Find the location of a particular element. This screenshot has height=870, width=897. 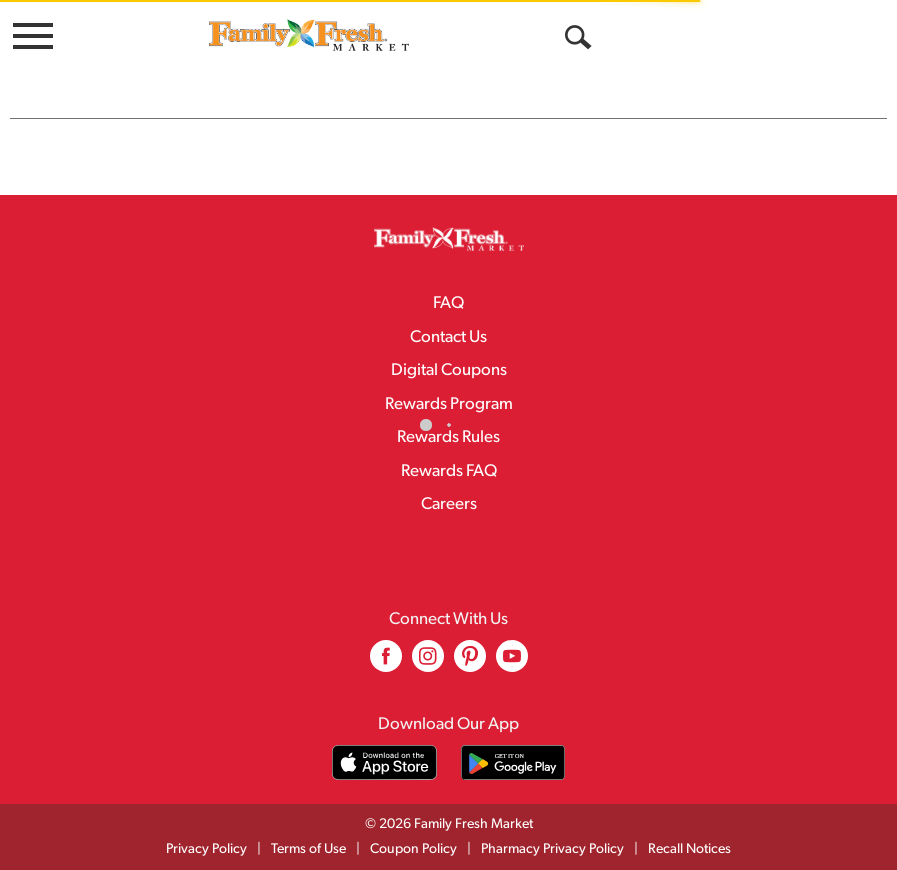

Digital Coupons is located at coordinates (449, 370).